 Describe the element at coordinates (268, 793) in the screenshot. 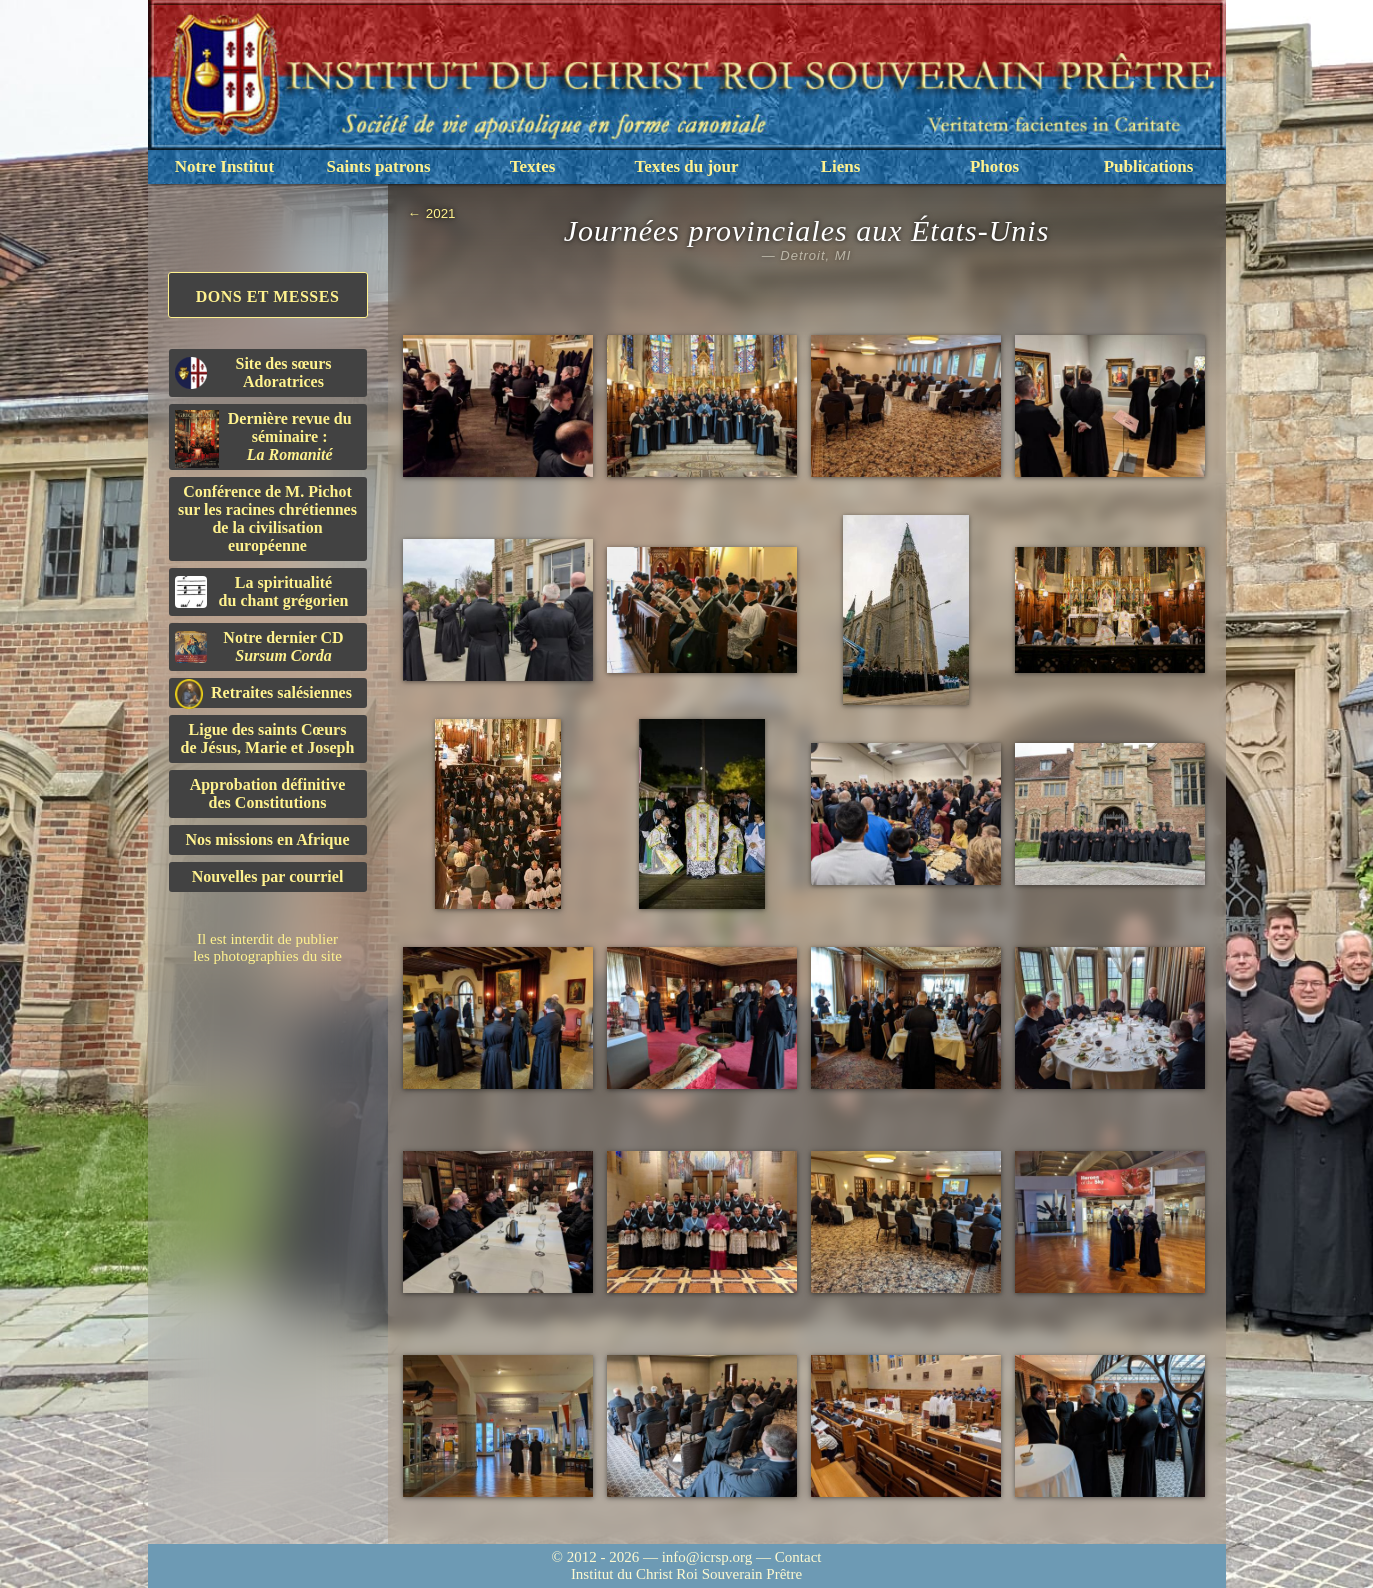

I see `Approbation définitivedes Constitutions` at that location.